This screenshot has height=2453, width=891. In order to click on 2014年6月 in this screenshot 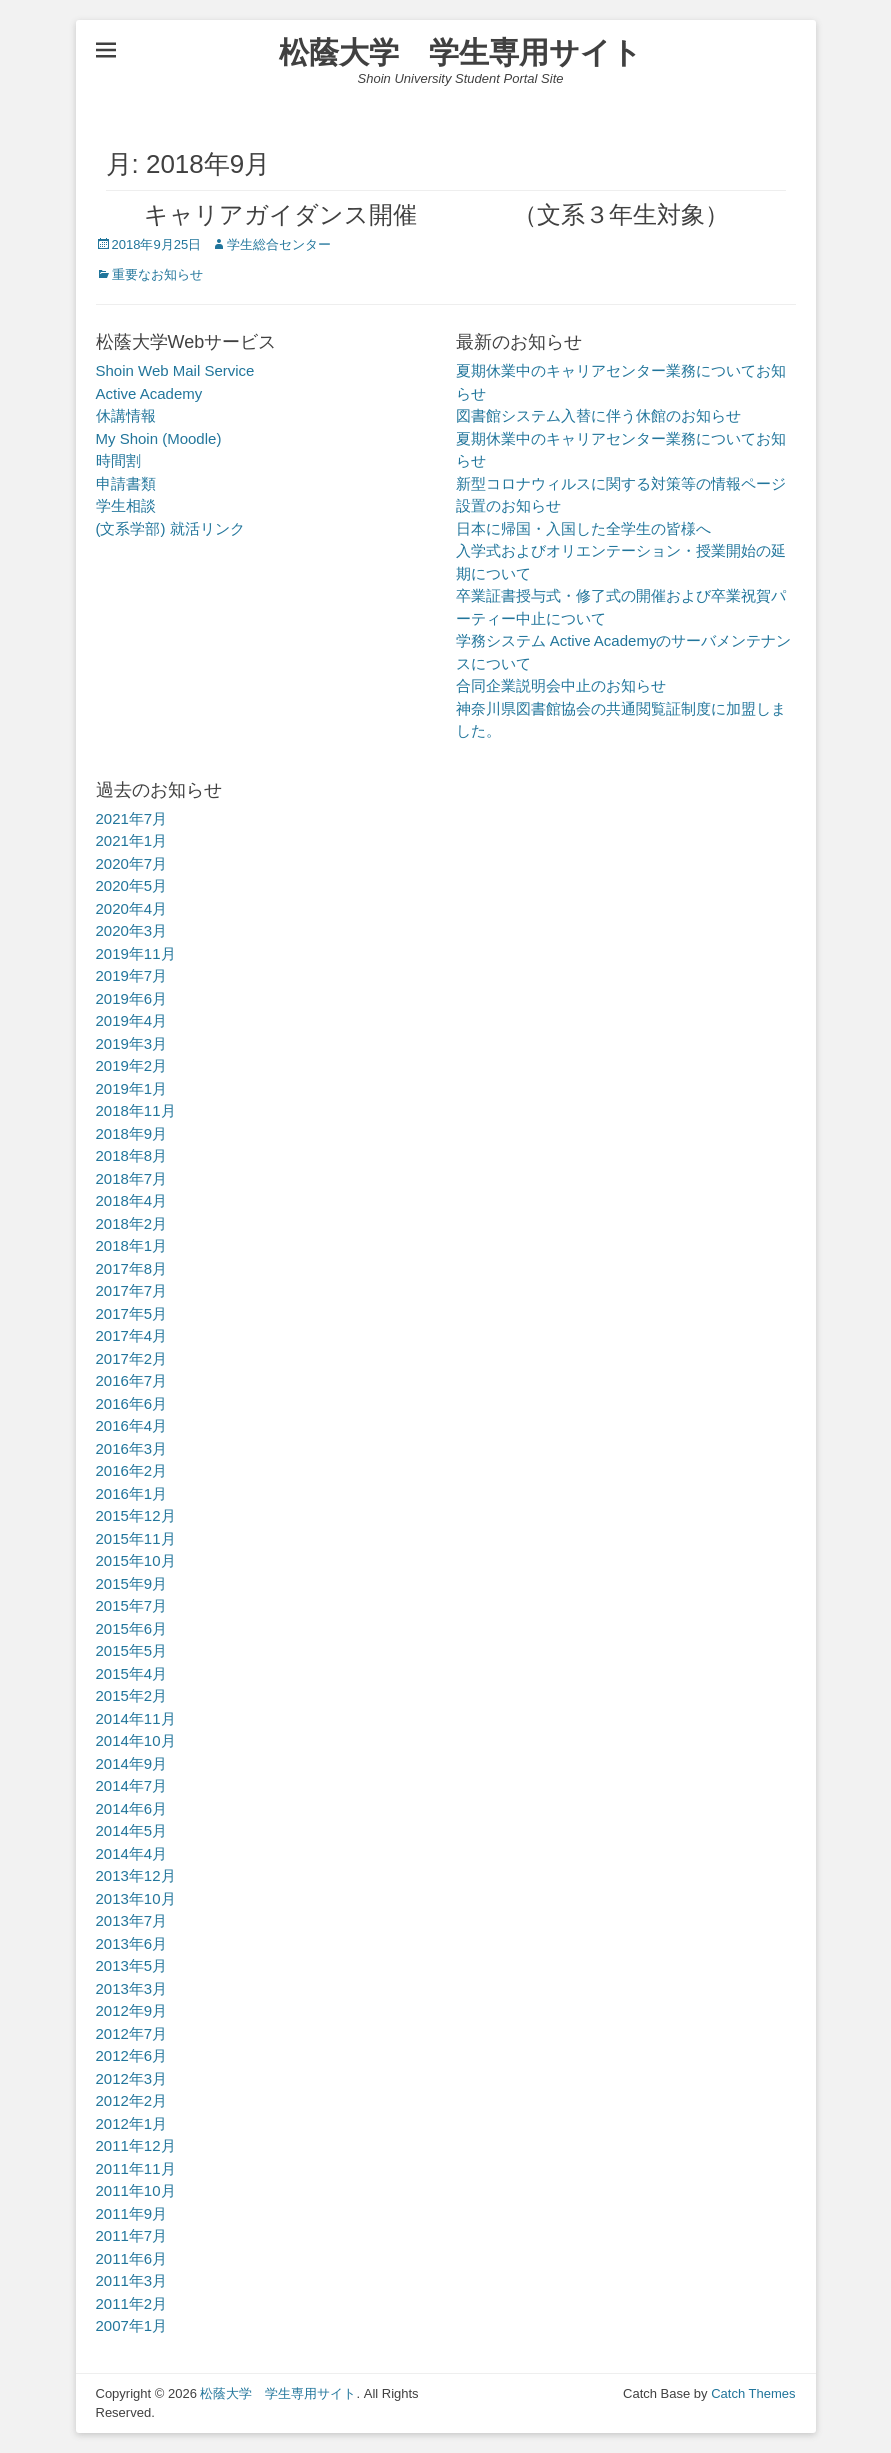, I will do `click(132, 1808)`.